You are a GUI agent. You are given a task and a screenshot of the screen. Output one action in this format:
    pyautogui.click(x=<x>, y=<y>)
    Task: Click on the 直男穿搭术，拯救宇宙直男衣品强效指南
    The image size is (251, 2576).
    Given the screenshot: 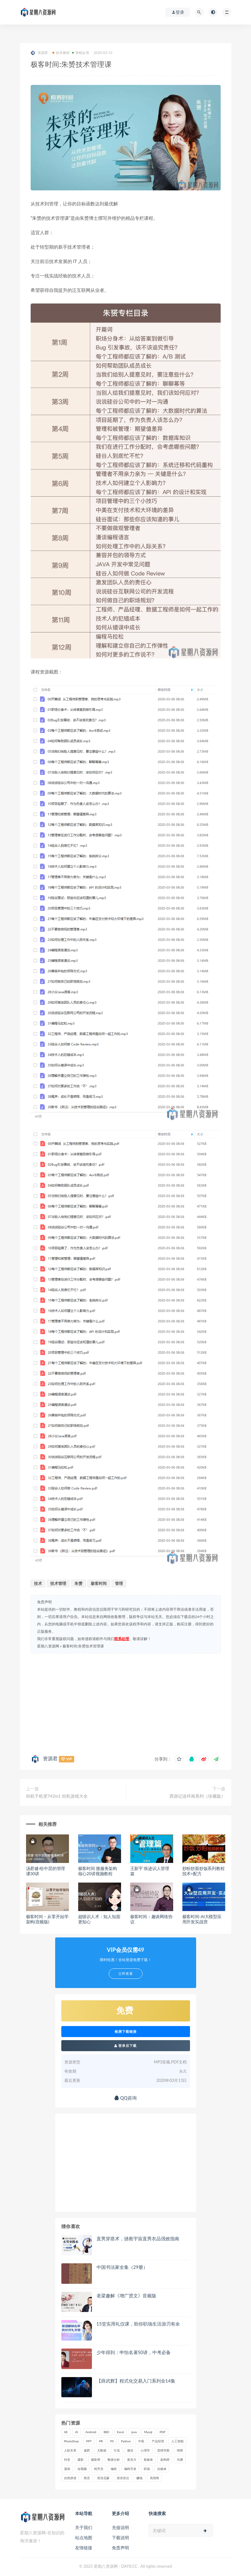 What is the action you would take?
    pyautogui.click(x=138, y=2238)
    